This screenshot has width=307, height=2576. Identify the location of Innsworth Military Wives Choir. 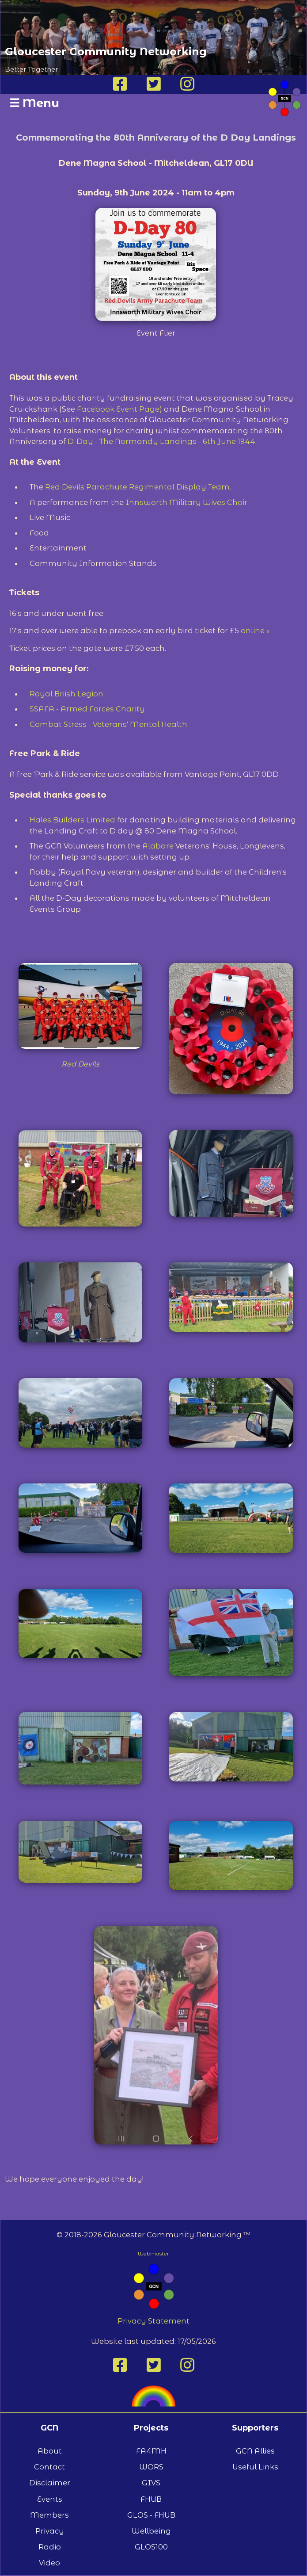
(186, 502).